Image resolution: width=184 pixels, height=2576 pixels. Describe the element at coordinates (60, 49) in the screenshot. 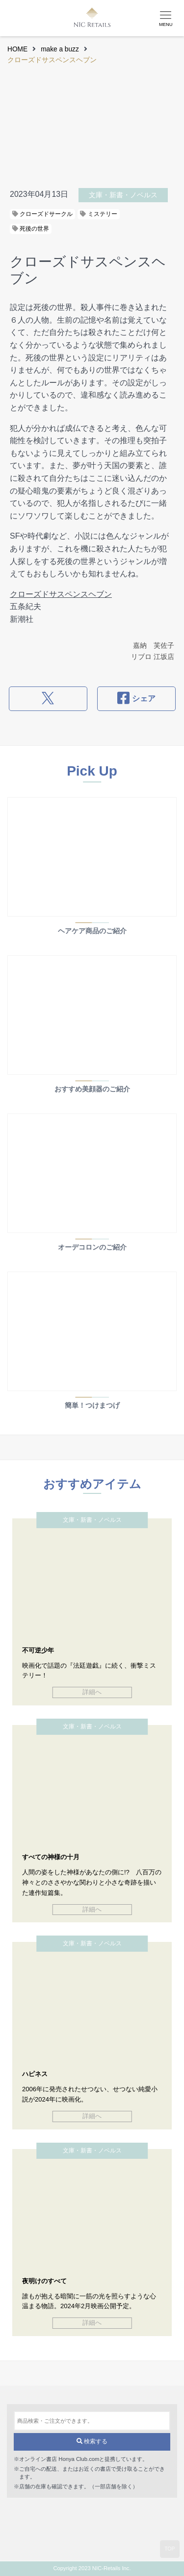

I see `make a buzz` at that location.